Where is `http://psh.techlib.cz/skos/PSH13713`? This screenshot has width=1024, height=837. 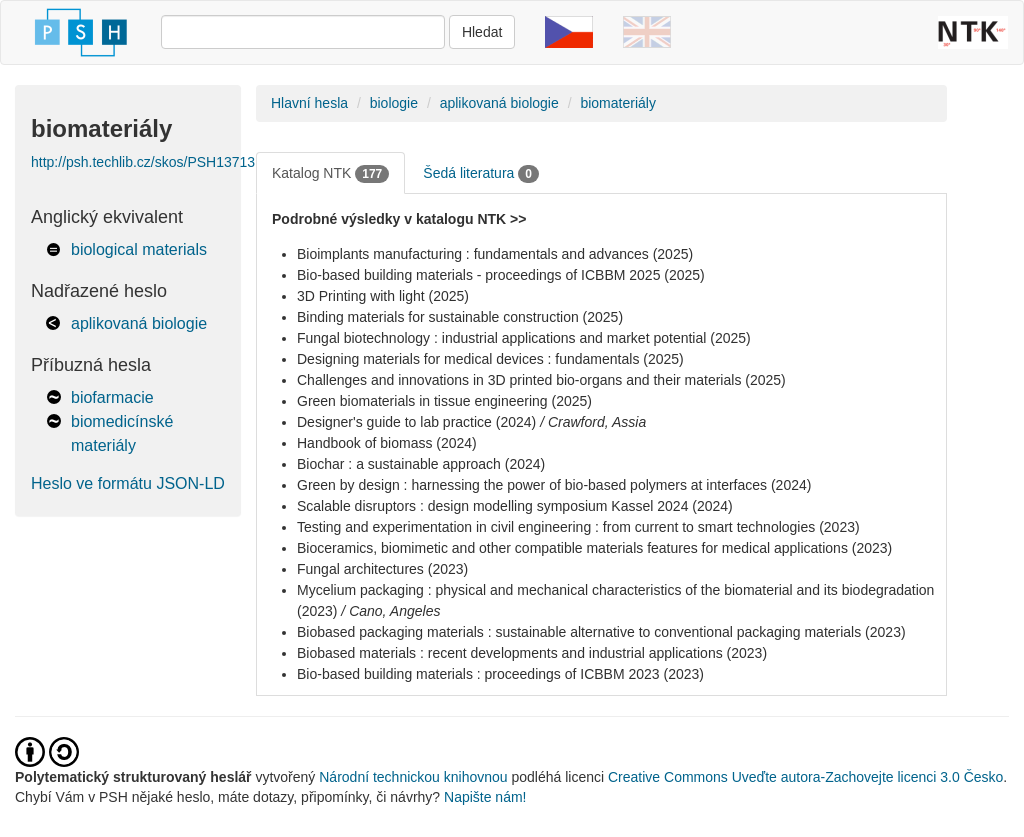
http://psh.techlib.cz/skos/PSH13713 is located at coordinates (143, 162).